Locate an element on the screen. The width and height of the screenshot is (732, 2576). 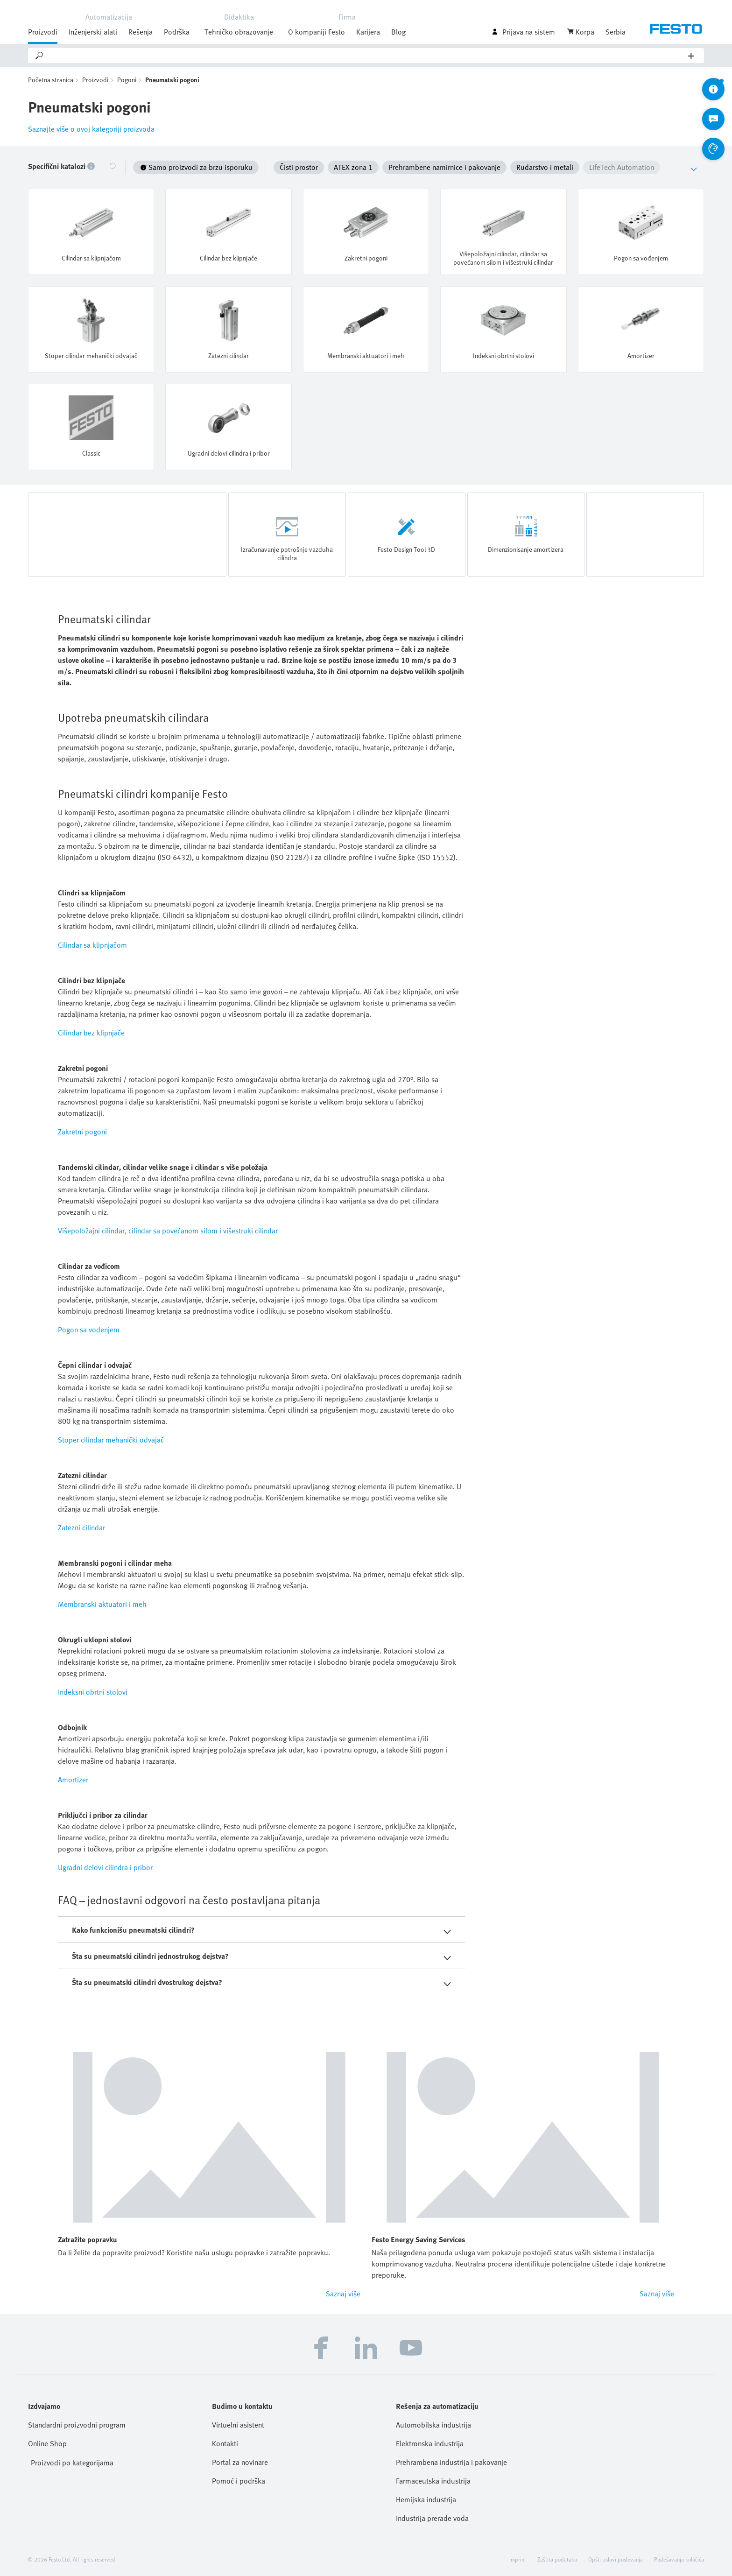
Imprint is located at coordinates (517, 2559).